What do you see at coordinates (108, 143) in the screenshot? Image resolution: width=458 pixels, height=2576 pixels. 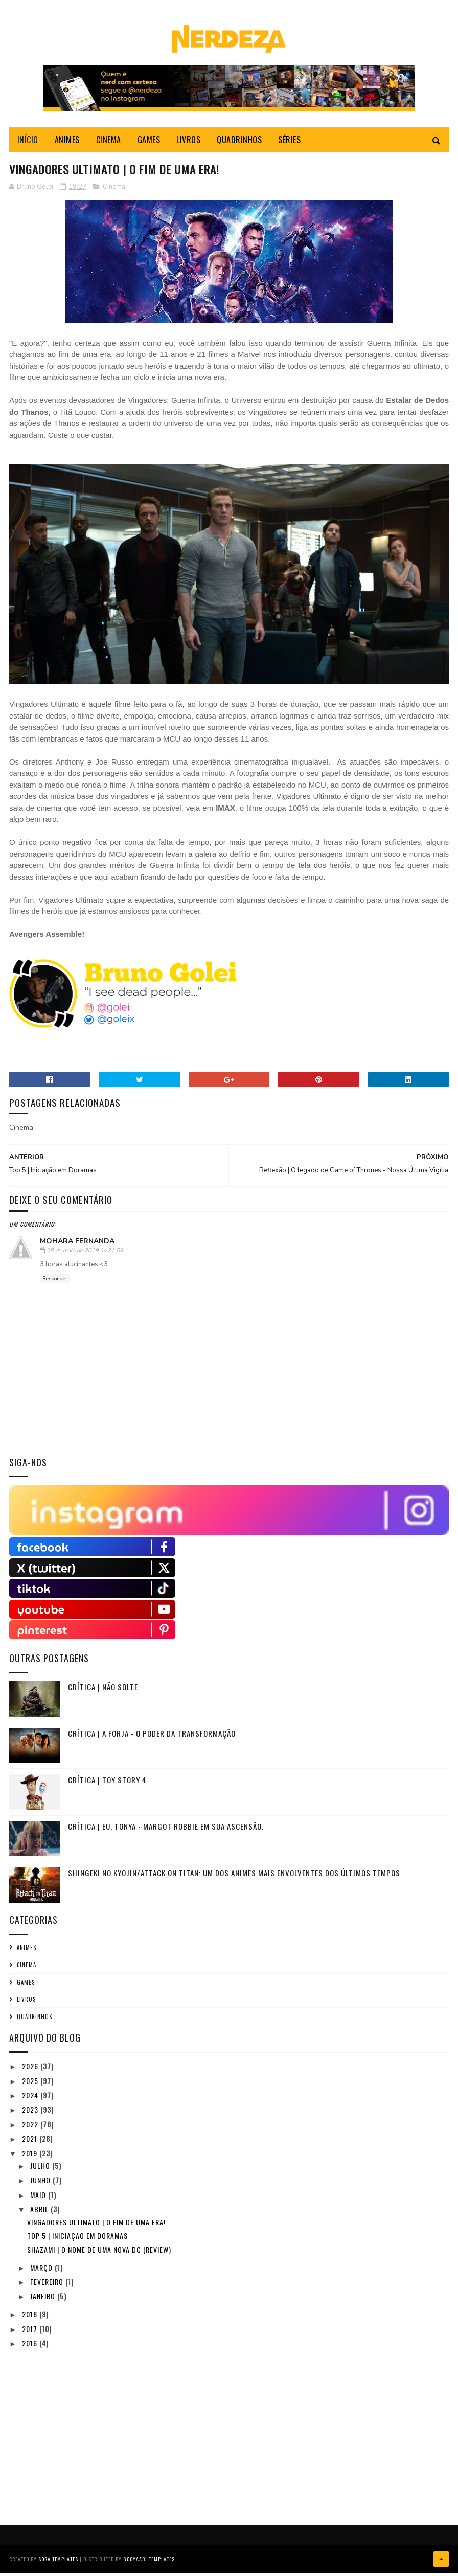 I see `CINEMA` at bounding box center [108, 143].